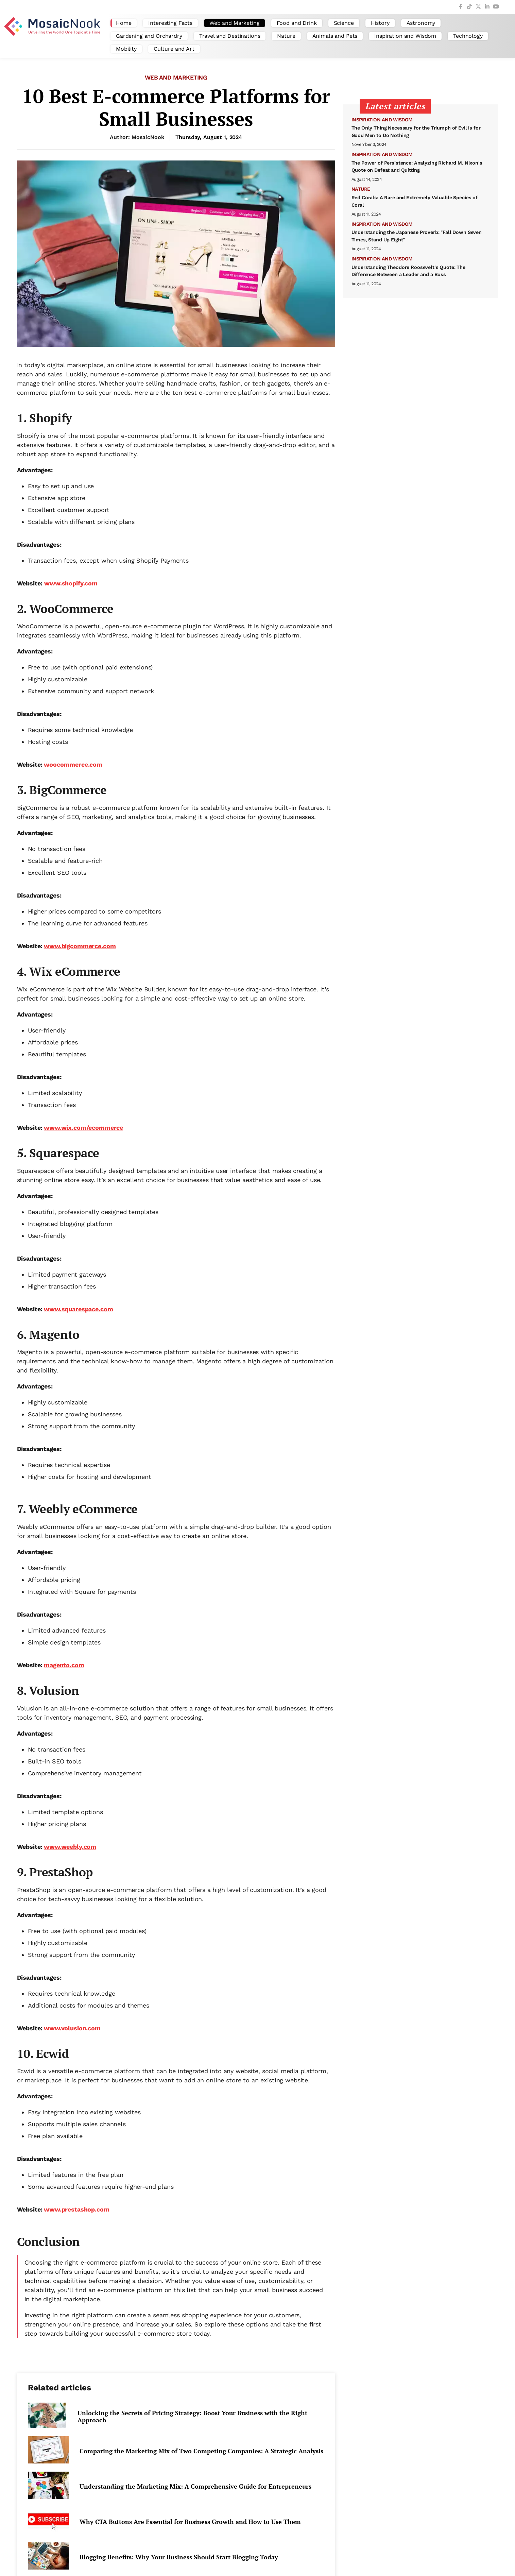 This screenshot has height=2576, width=515. I want to click on History, so click(380, 23).